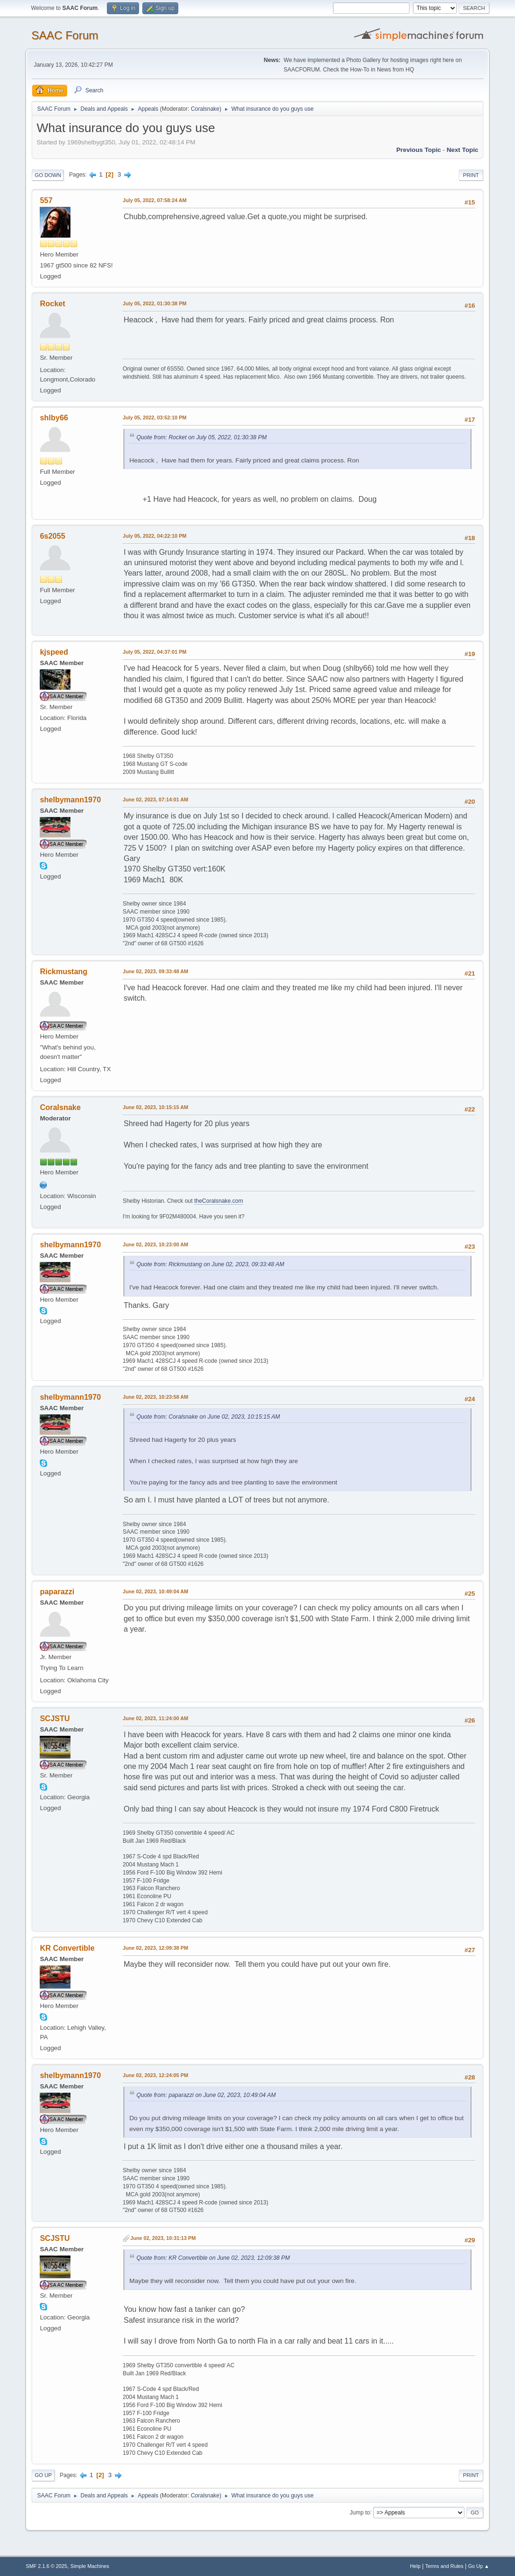 The width and height of the screenshot is (515, 2576). I want to click on paparazzi, so click(57, 1592).